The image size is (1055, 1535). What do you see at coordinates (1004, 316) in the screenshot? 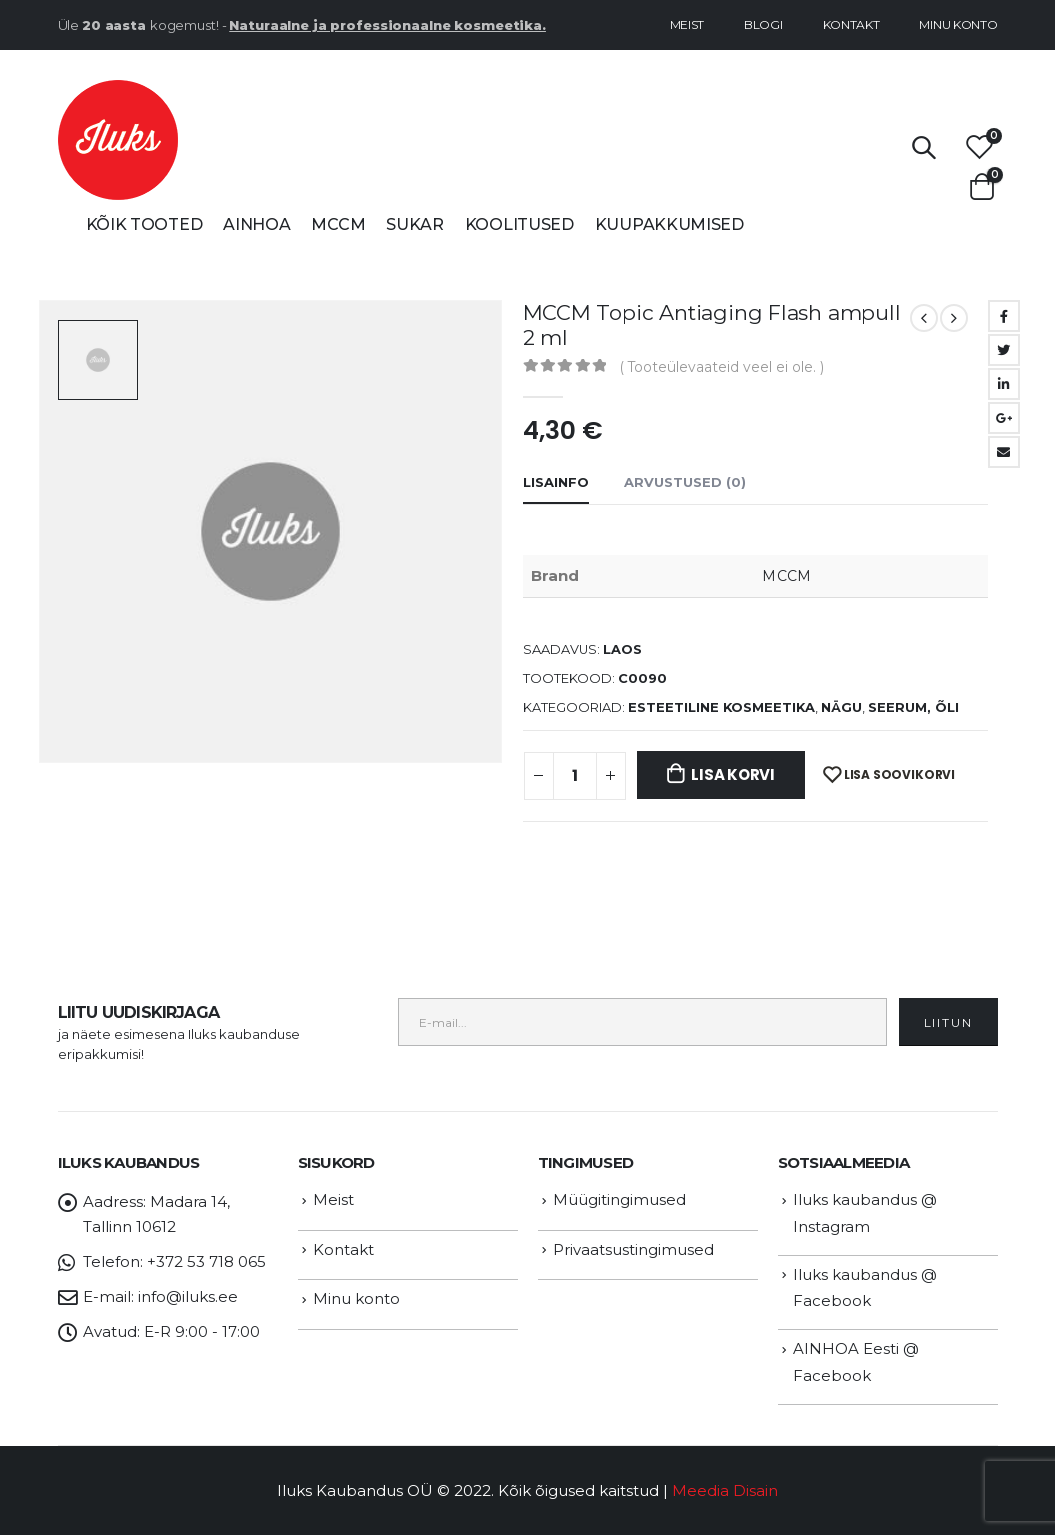
I see `Facebook` at bounding box center [1004, 316].